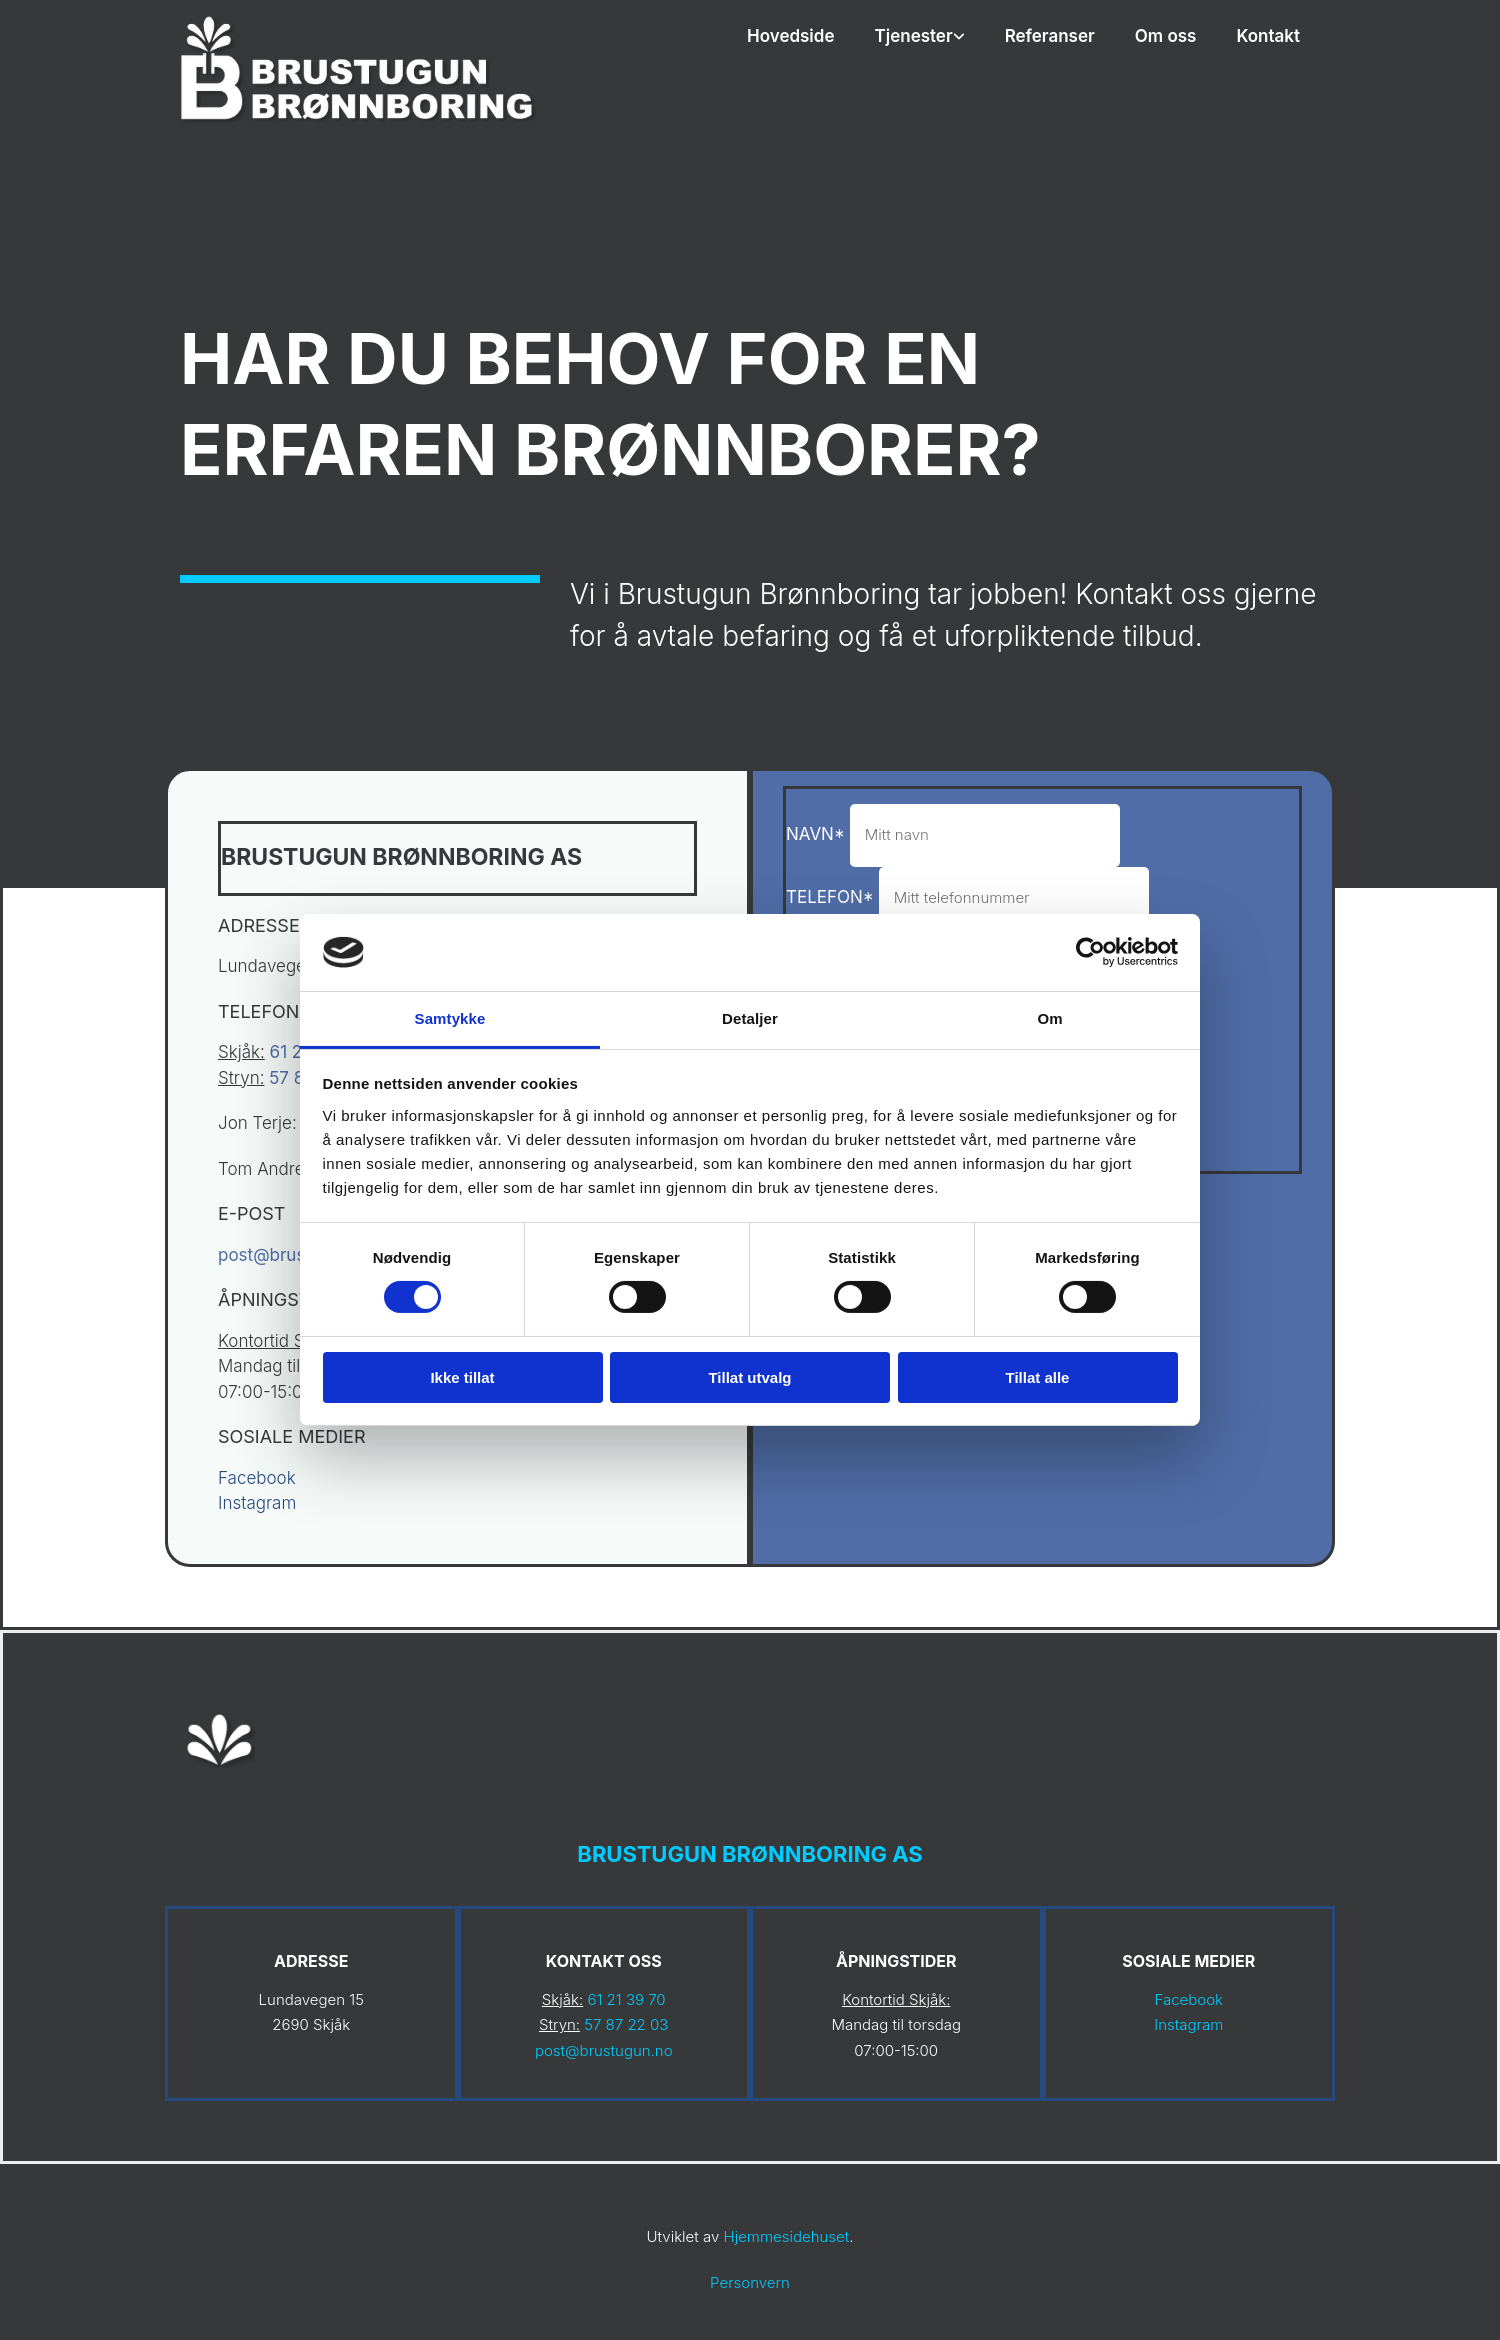 The height and width of the screenshot is (2340, 1500). I want to click on Referanser, so click(1050, 36).